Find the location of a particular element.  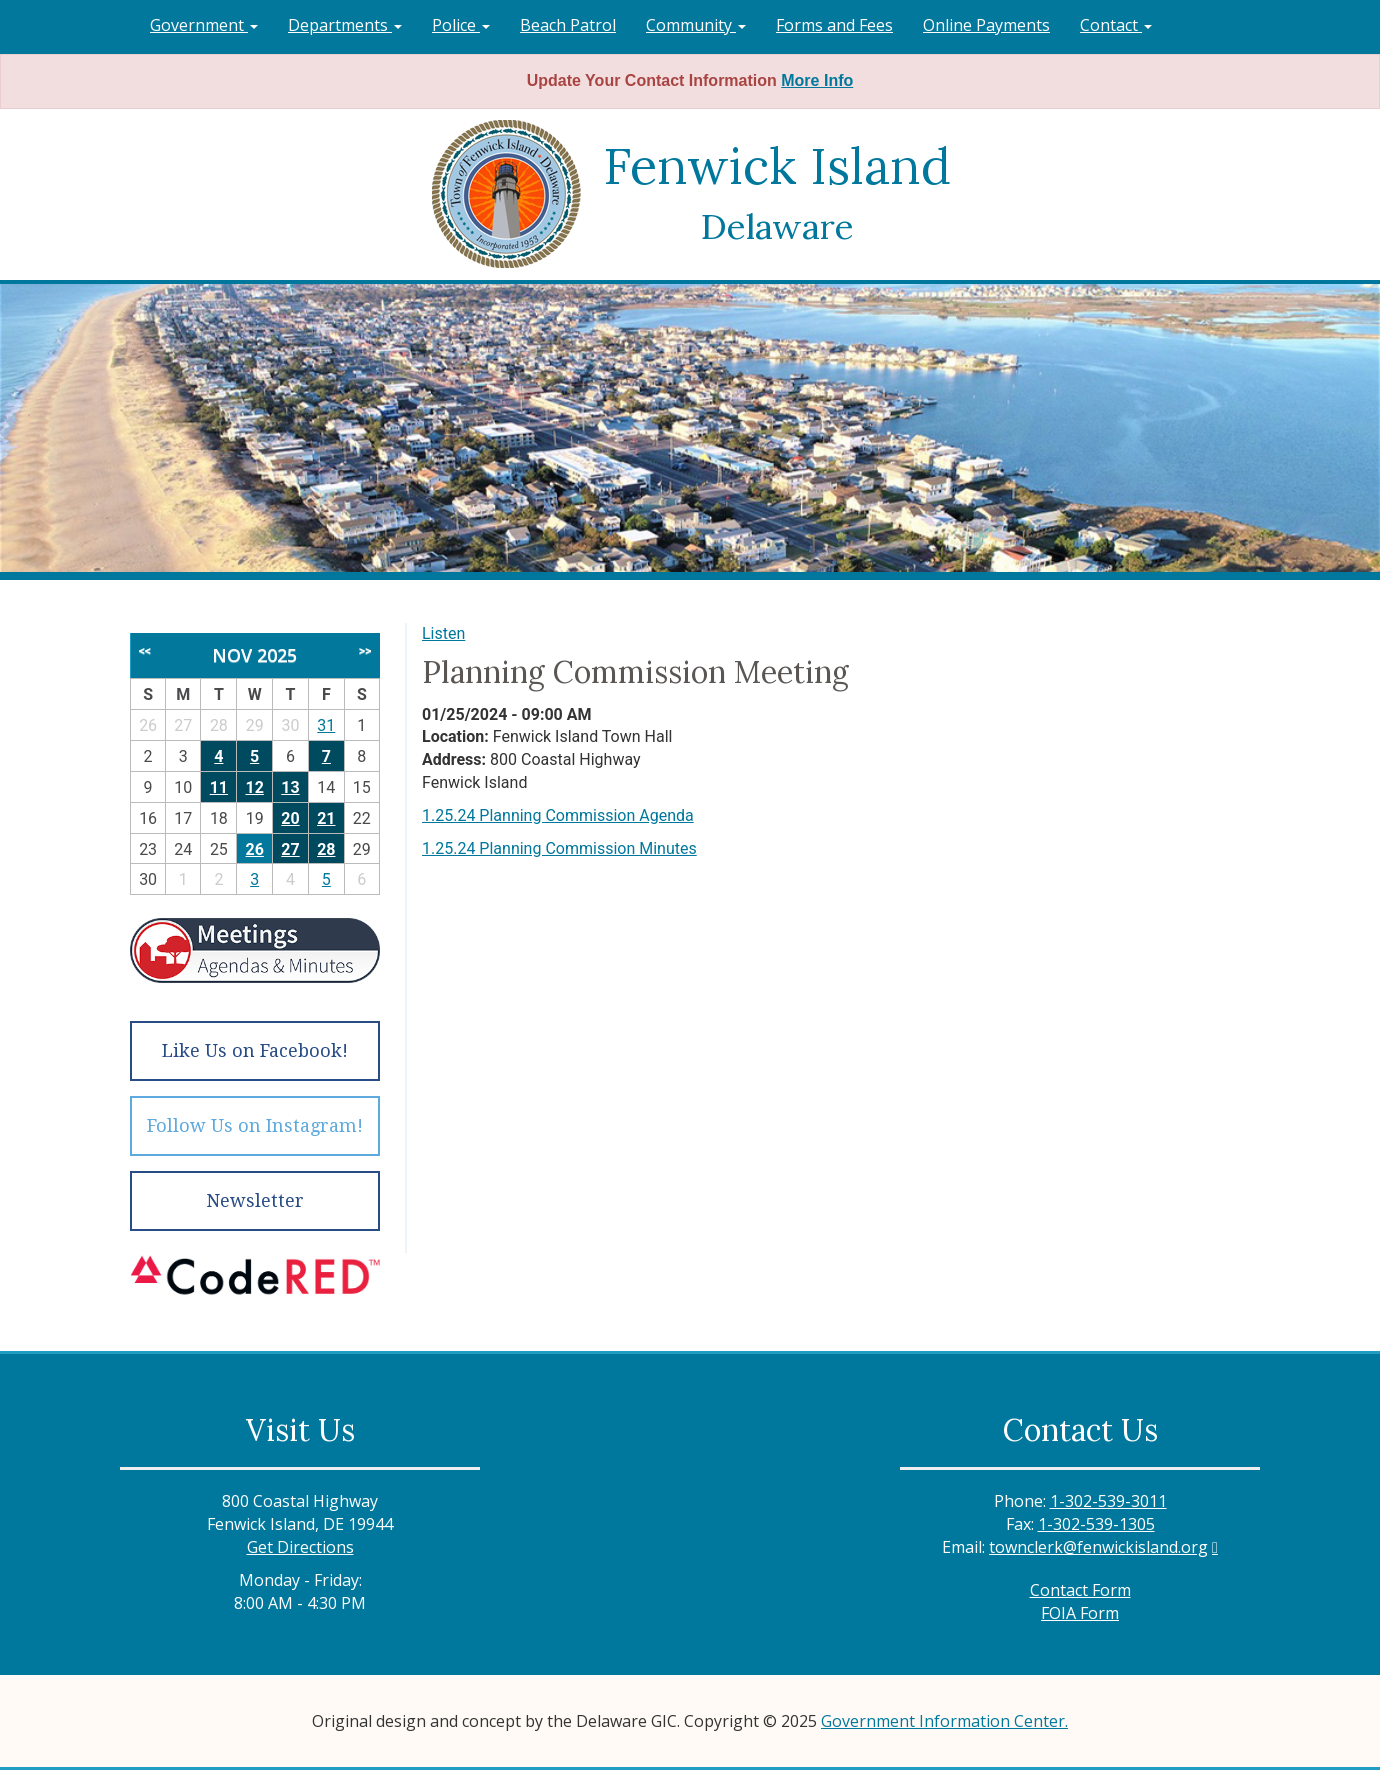

More Info is located at coordinates (817, 80).